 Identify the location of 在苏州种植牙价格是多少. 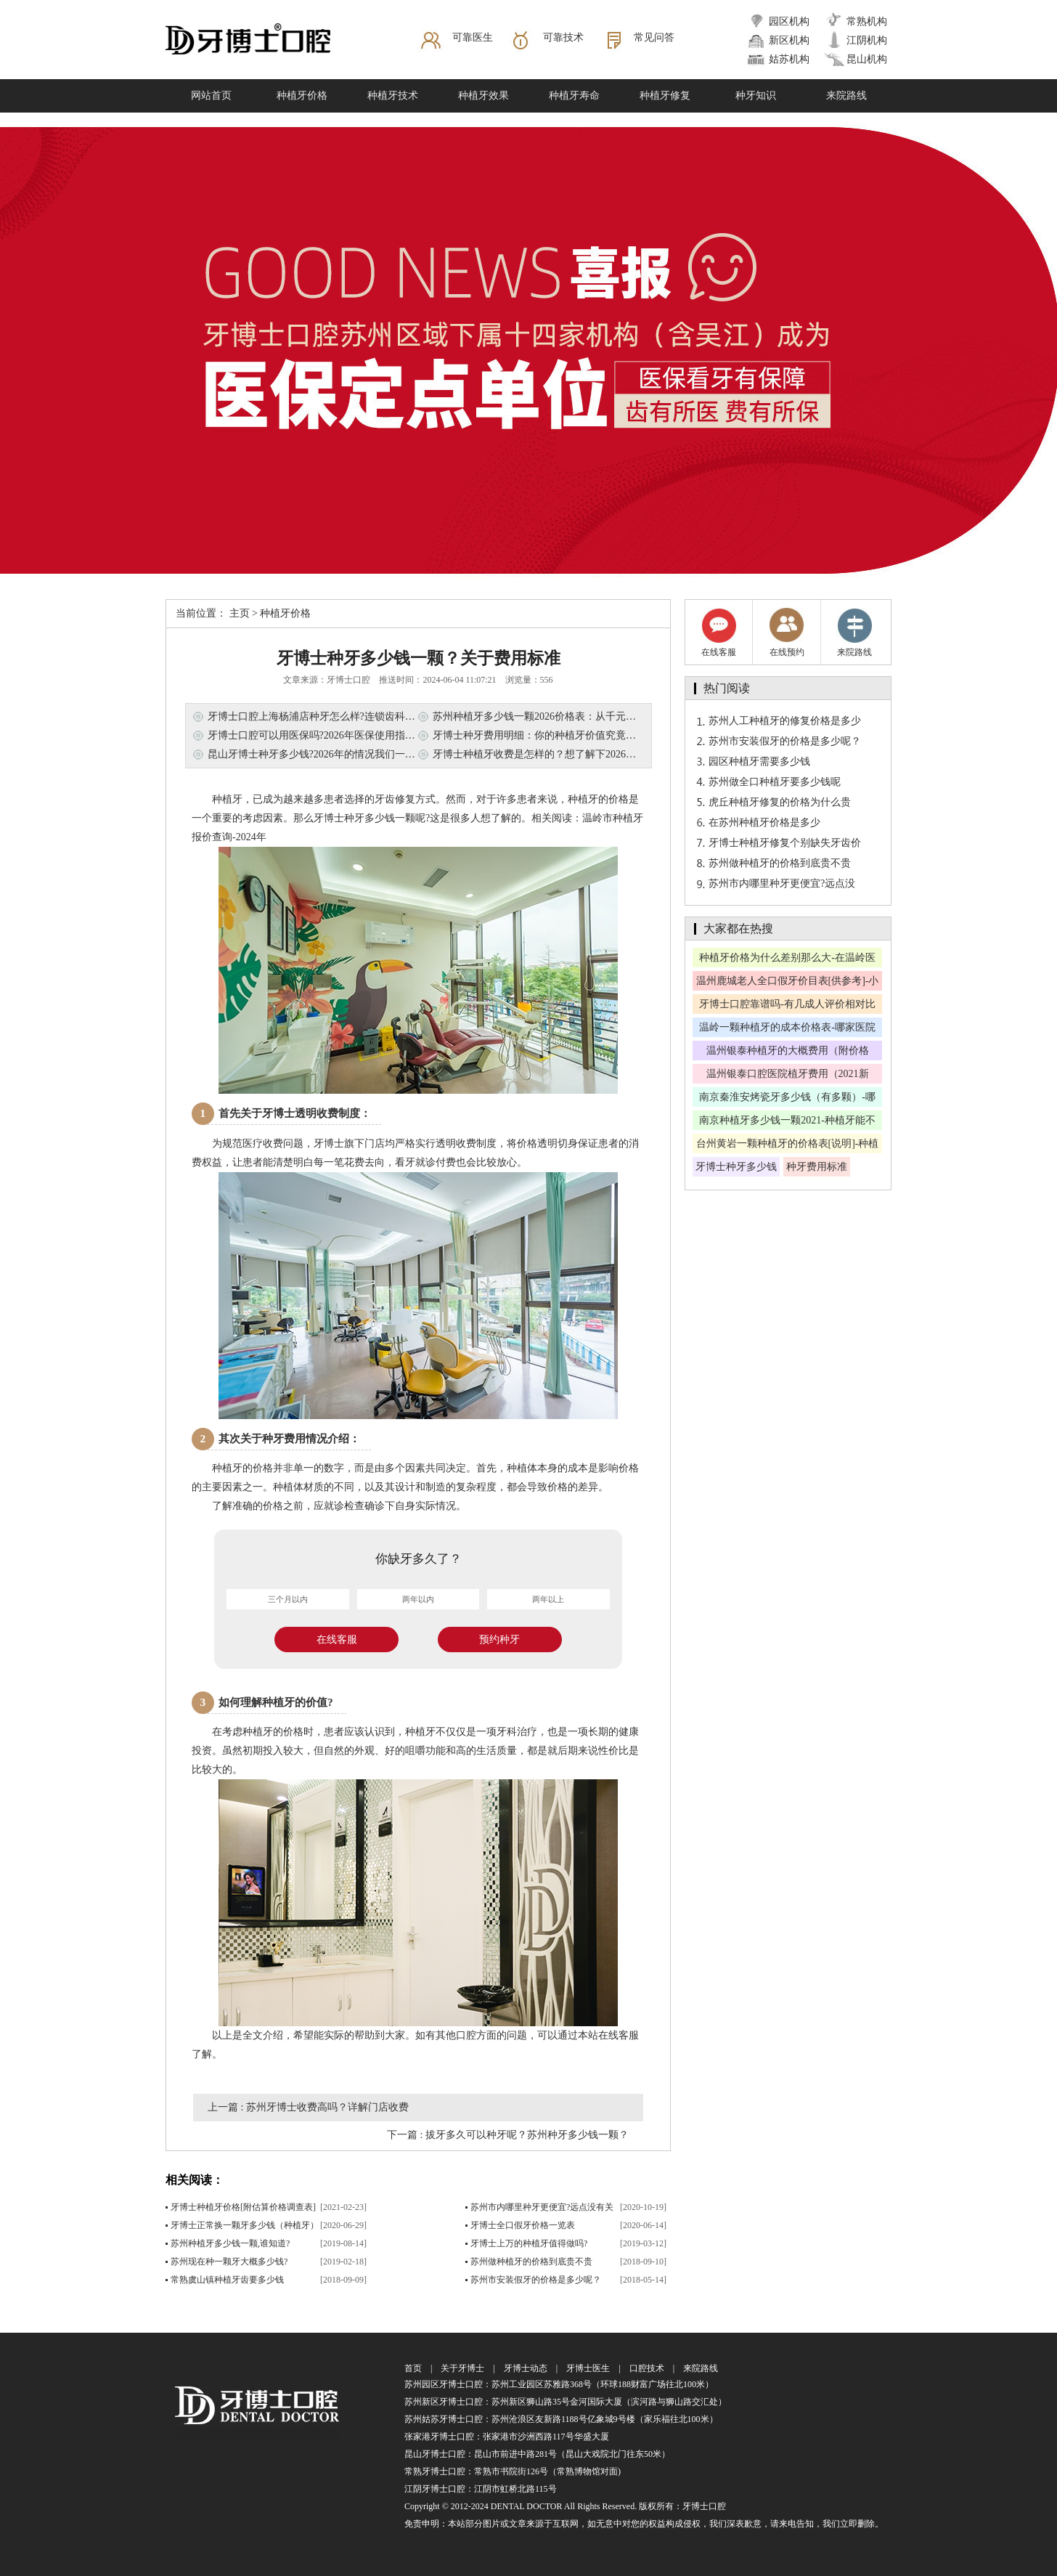
(764, 822).